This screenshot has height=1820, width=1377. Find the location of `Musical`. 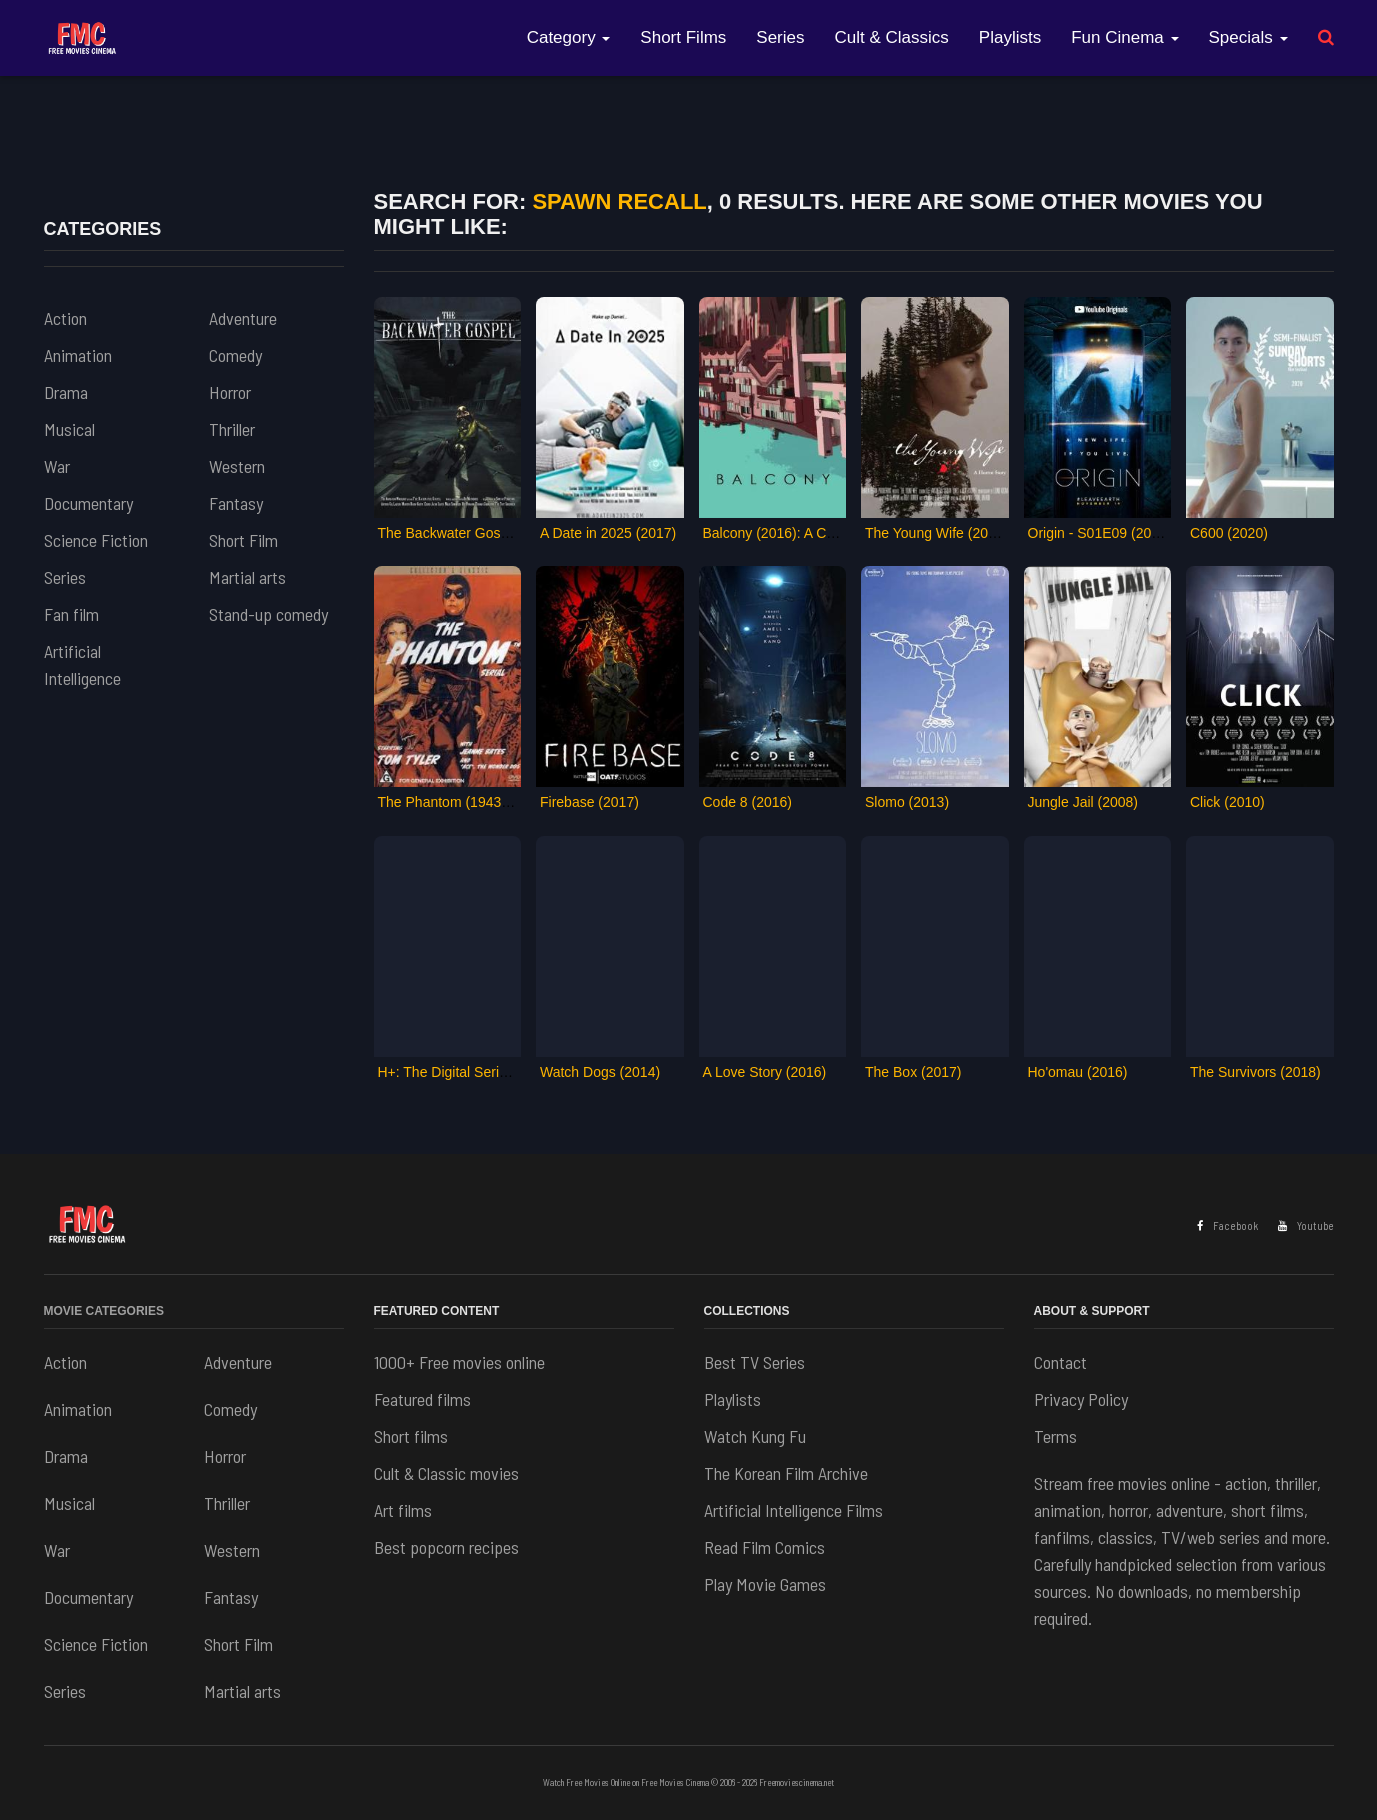

Musical is located at coordinates (69, 429).